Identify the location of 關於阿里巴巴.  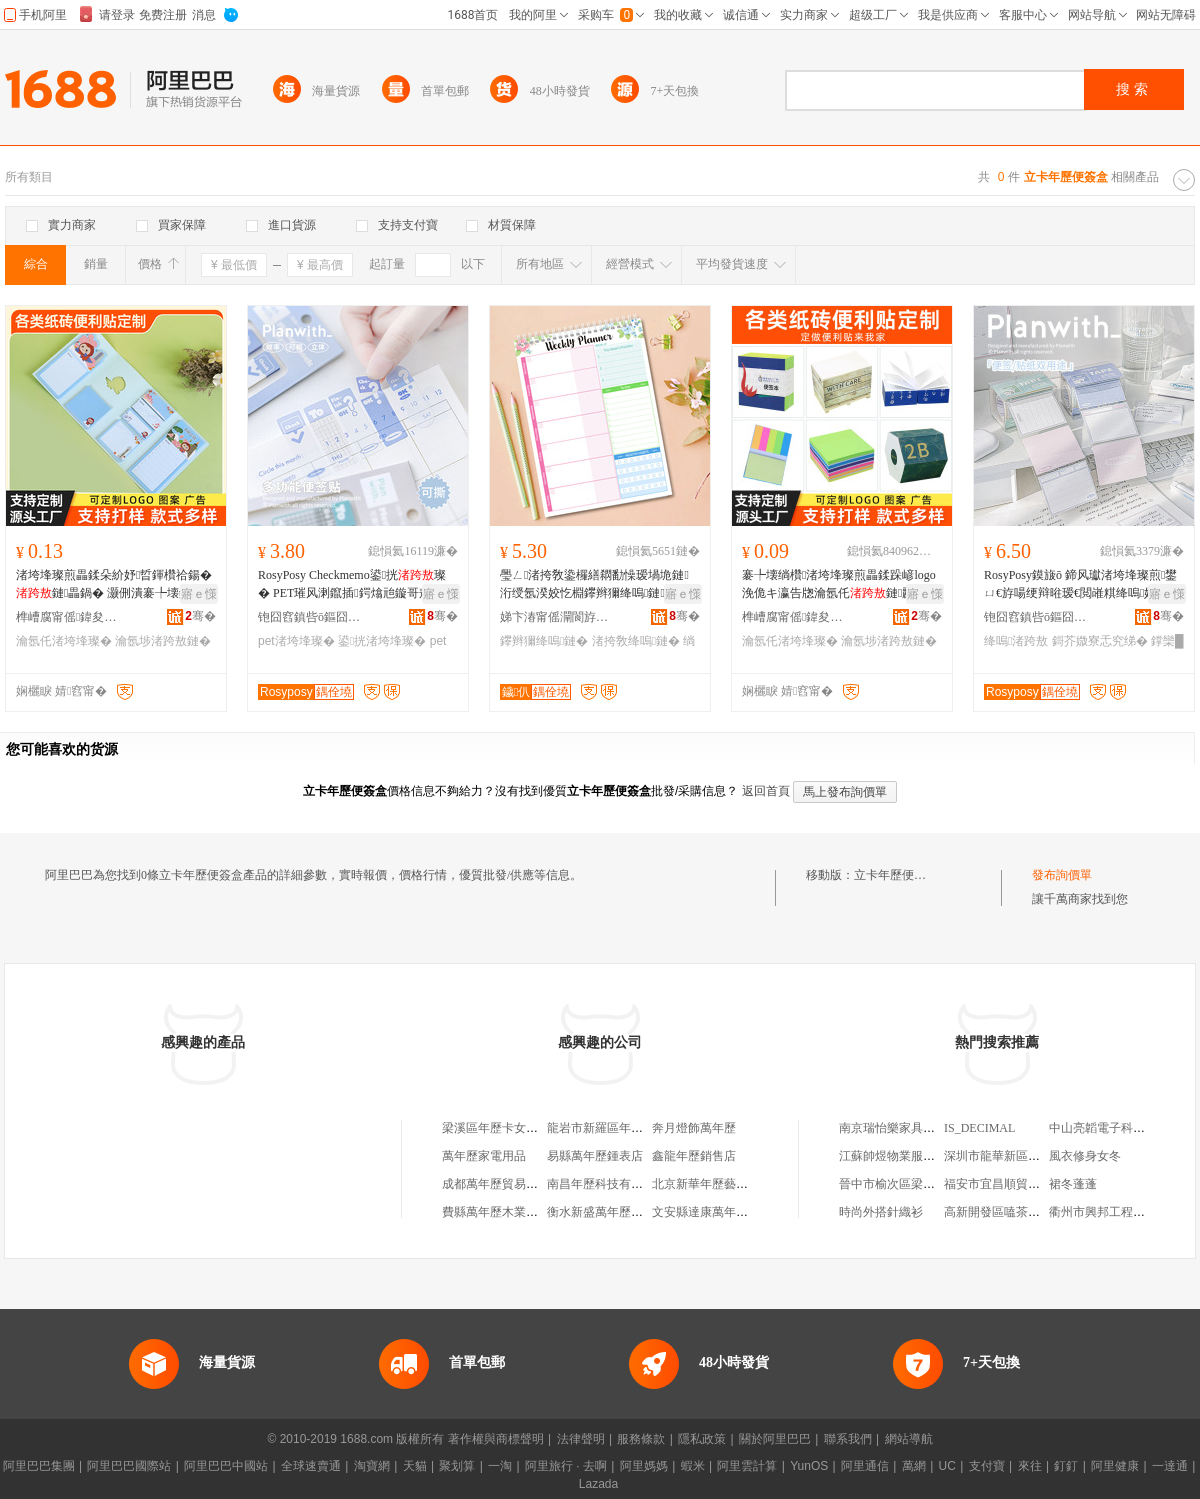
(775, 1439).